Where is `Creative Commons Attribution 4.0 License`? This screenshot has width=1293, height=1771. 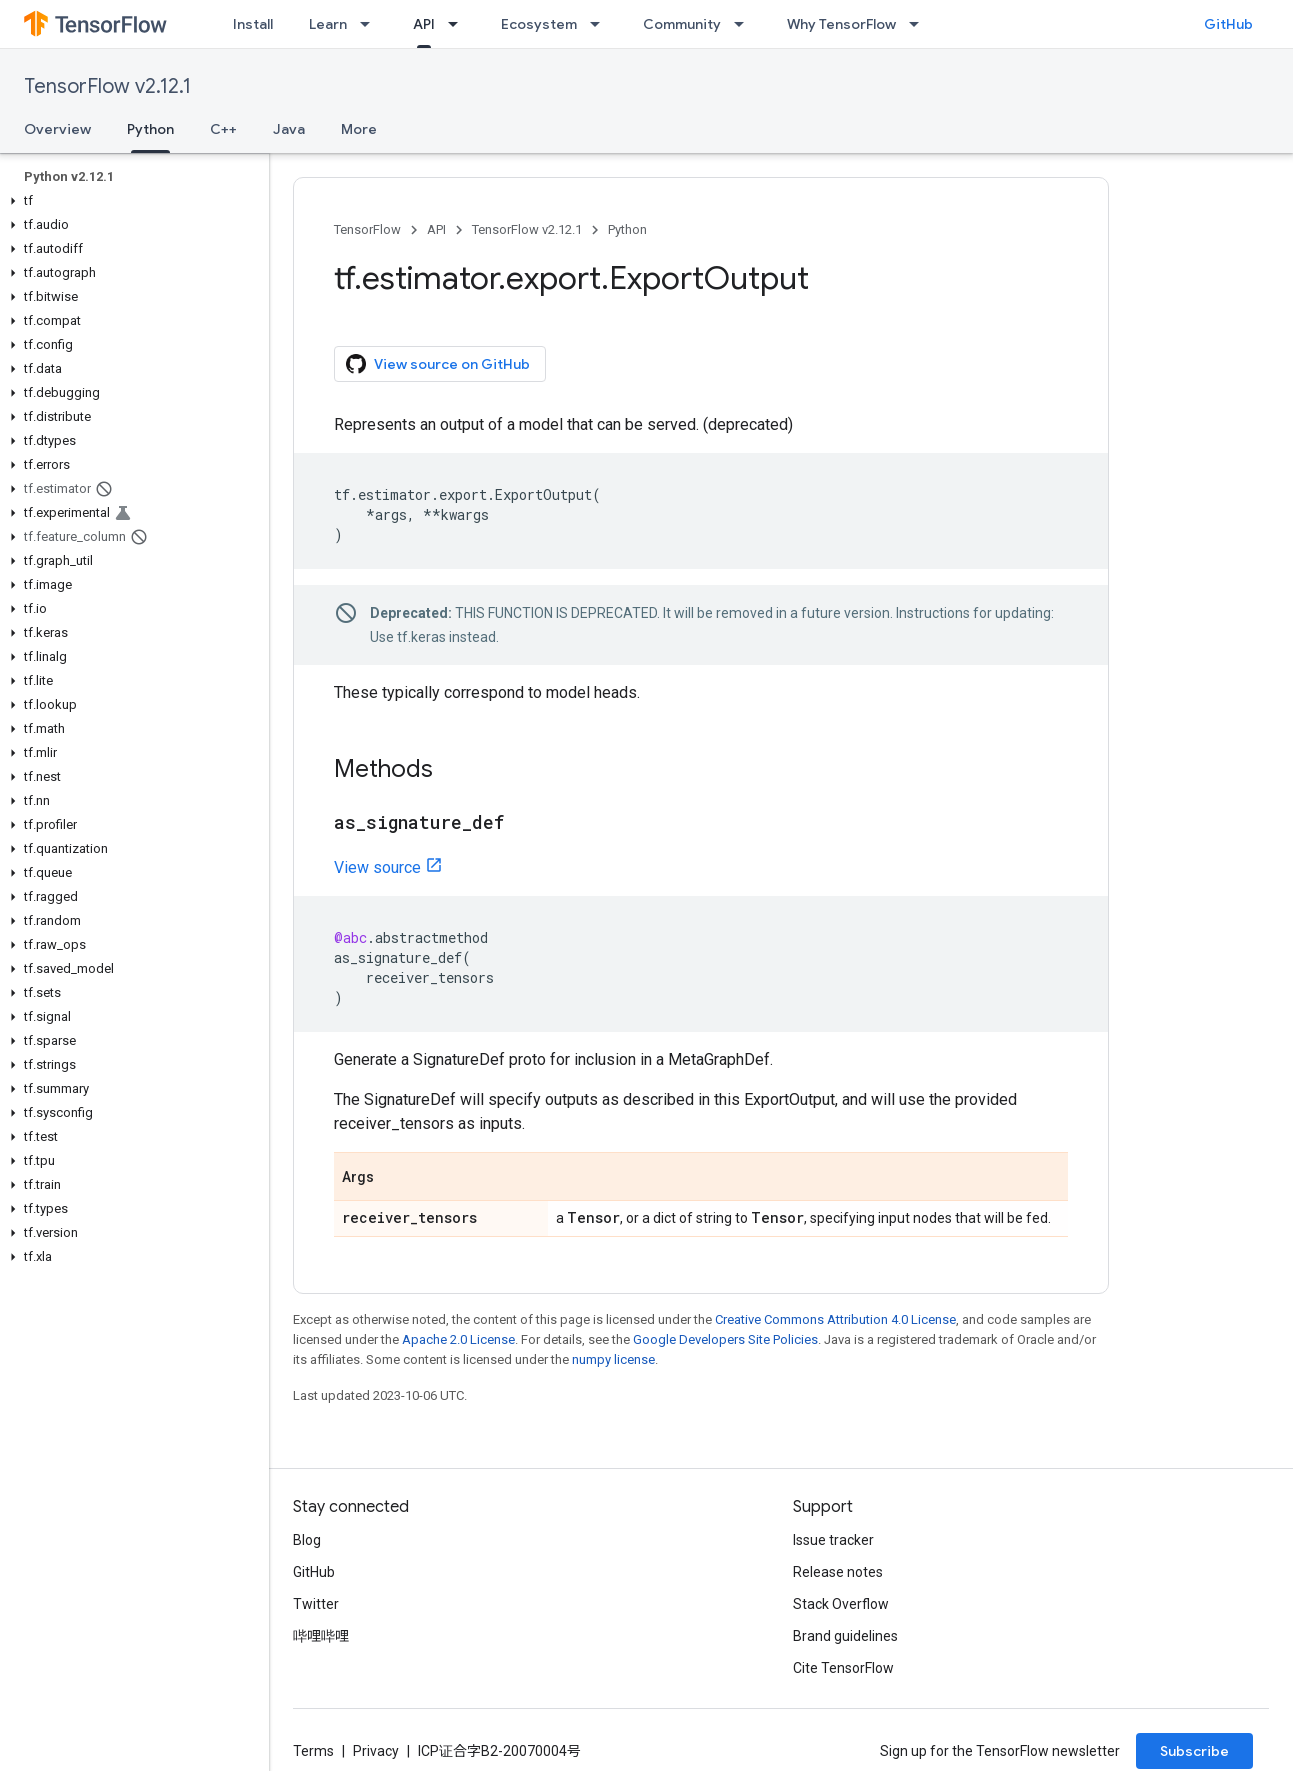
Creative Commons Attribution 4.0 License is located at coordinates (835, 1319).